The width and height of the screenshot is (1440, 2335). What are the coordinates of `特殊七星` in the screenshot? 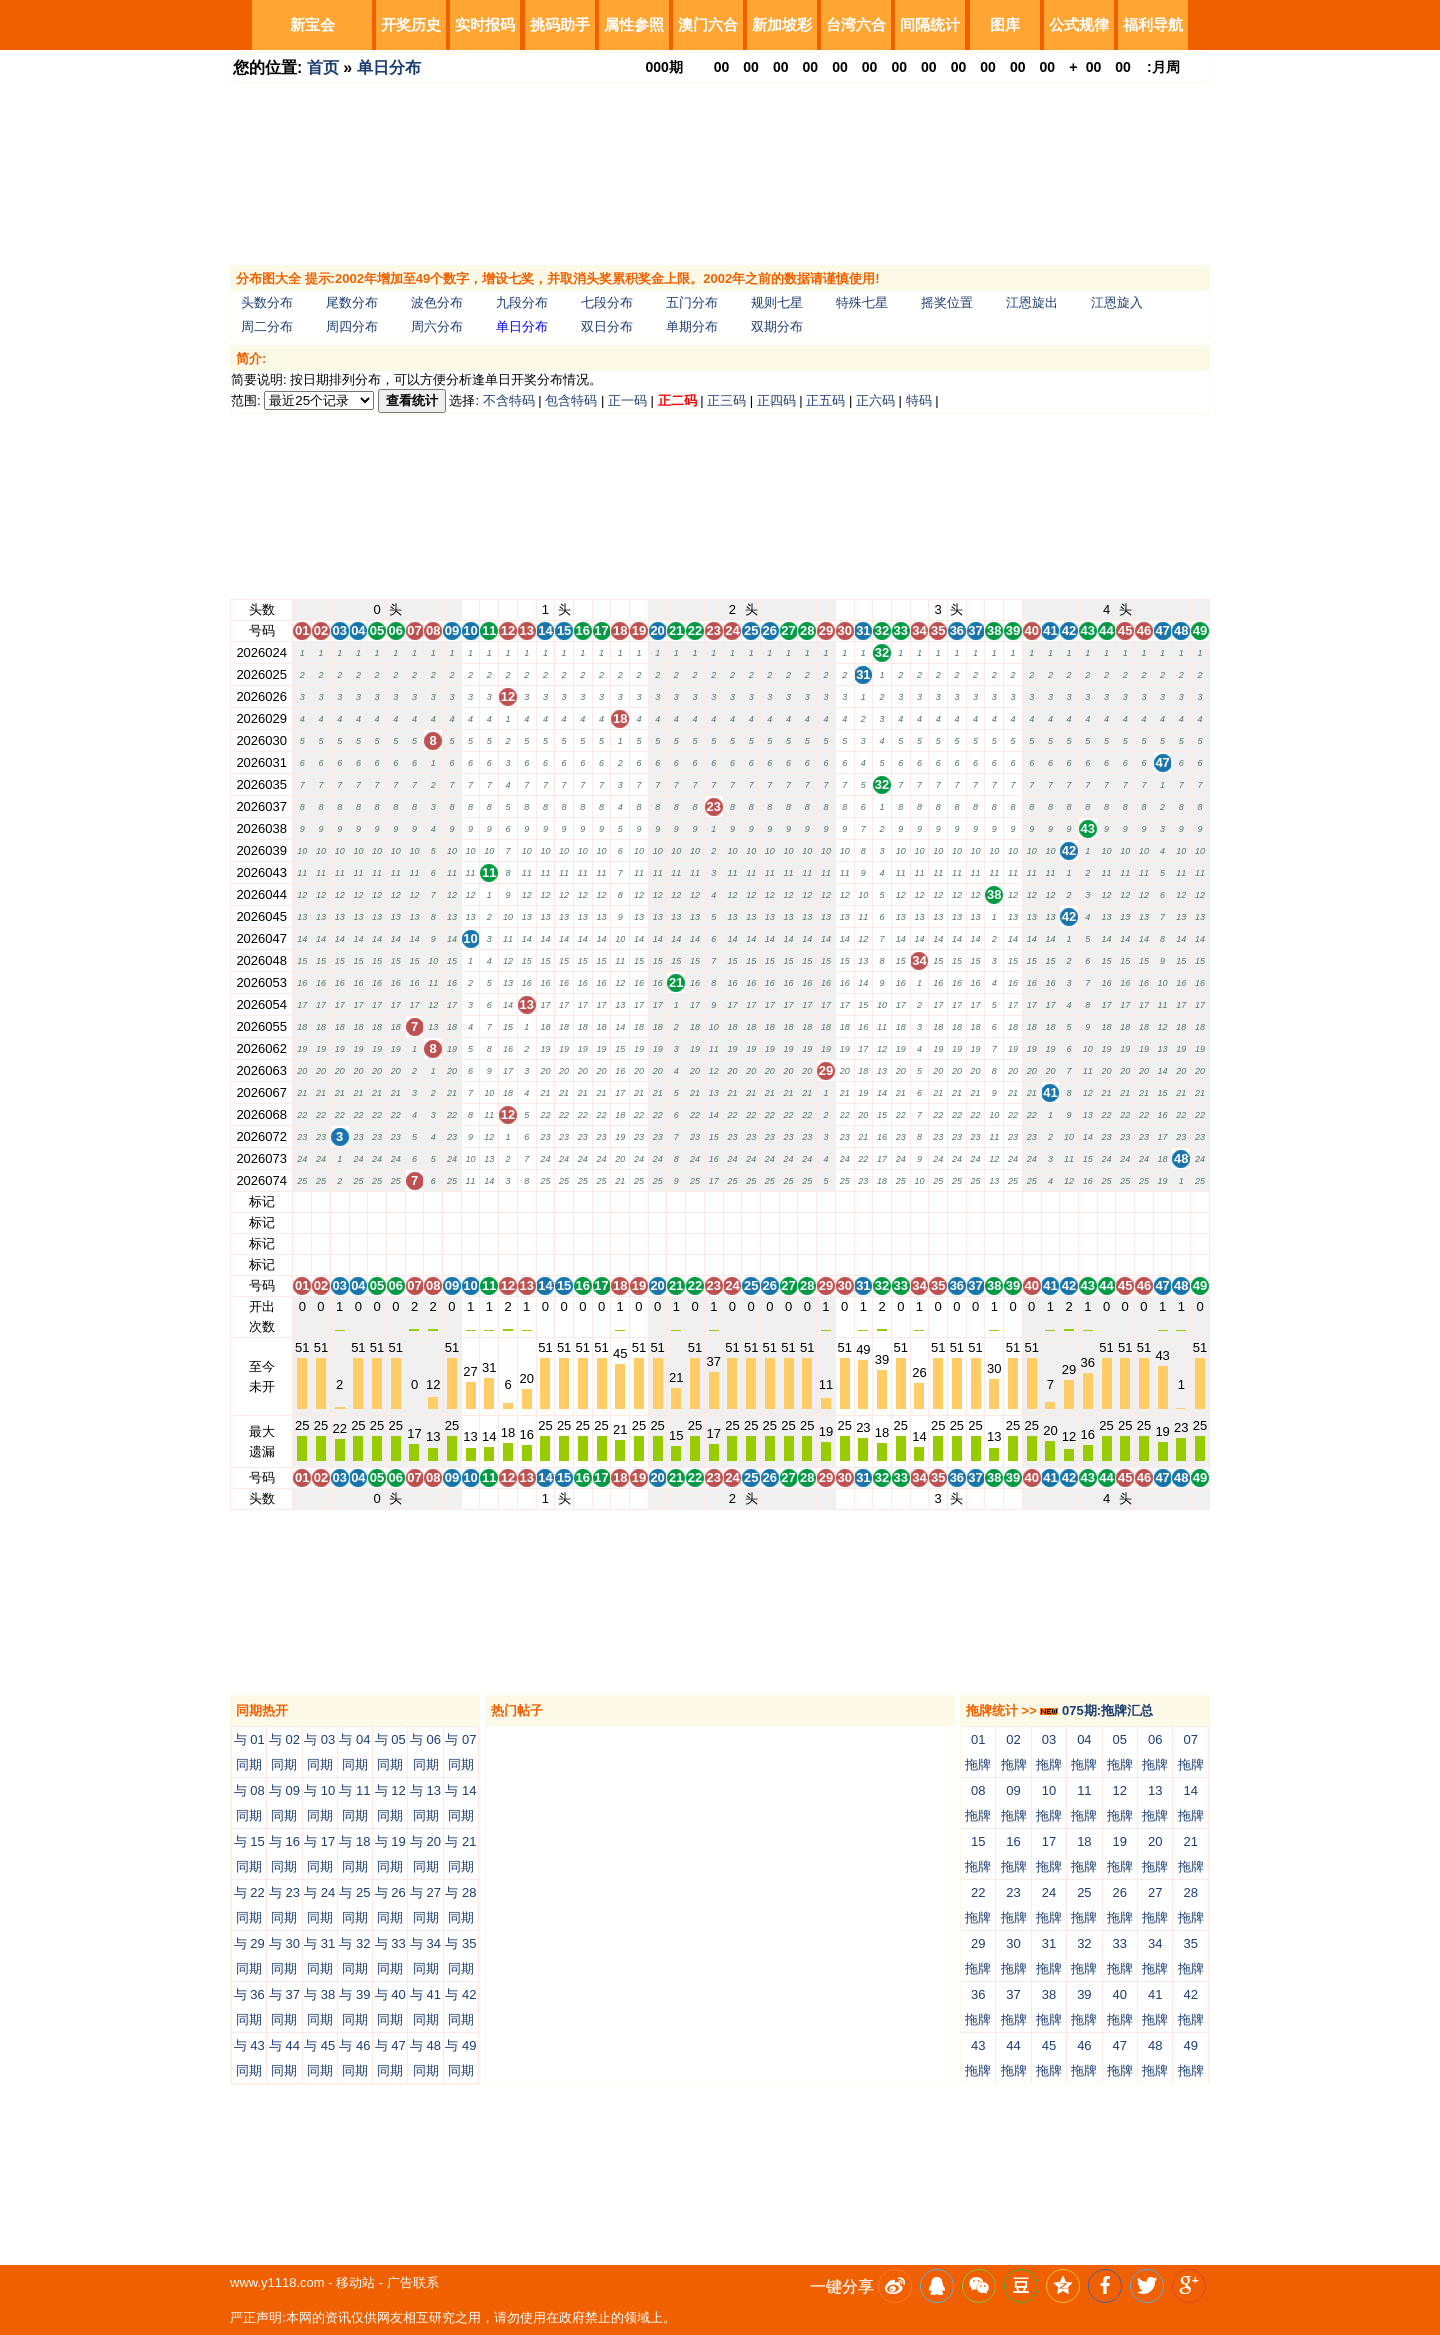 It's located at (862, 302).